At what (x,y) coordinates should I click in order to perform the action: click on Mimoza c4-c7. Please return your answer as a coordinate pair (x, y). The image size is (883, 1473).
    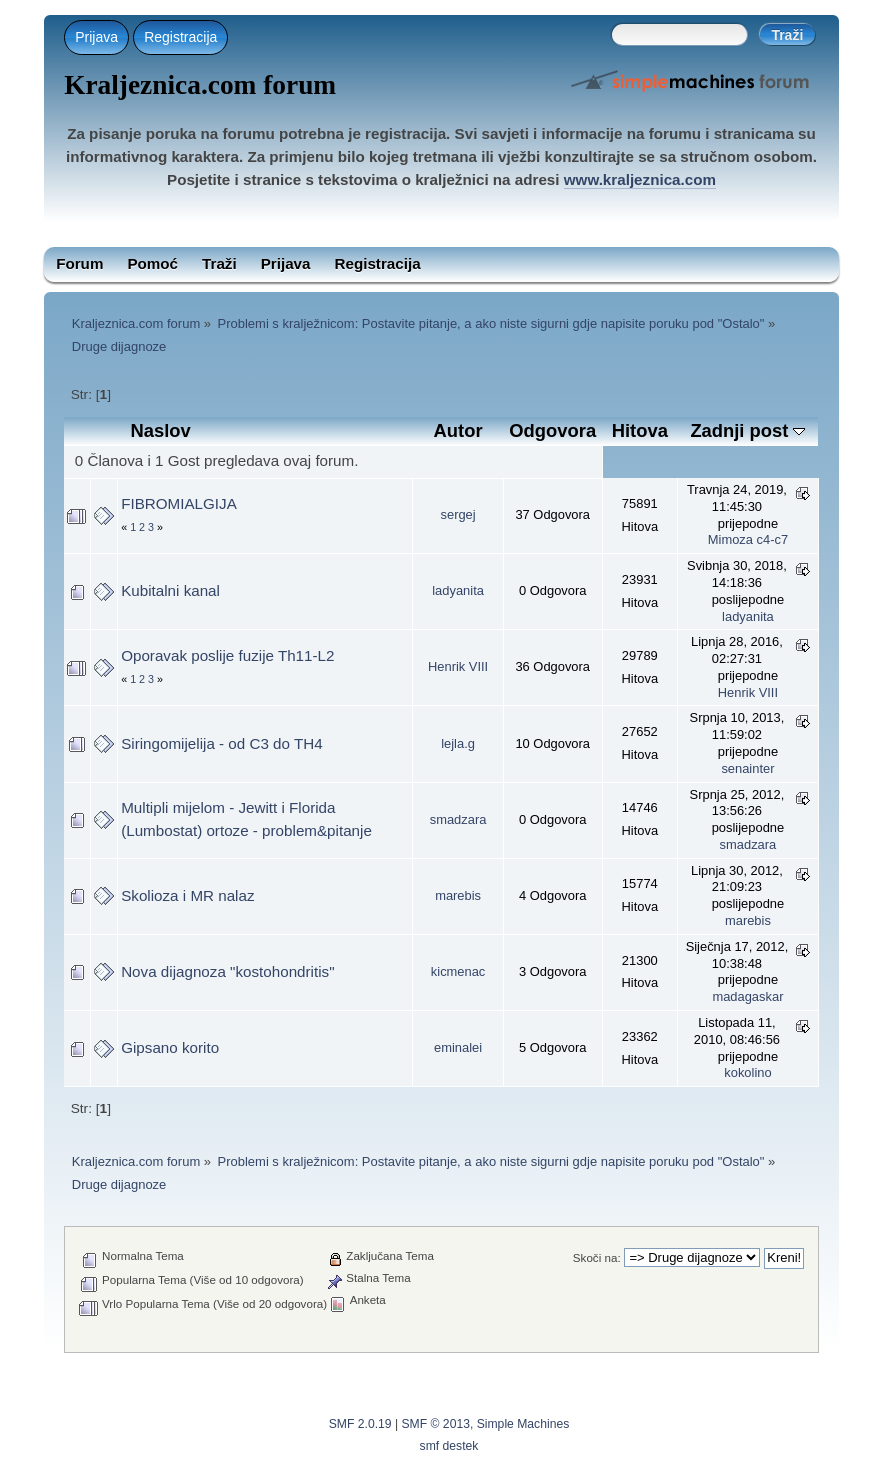
    Looking at the image, I should click on (748, 539).